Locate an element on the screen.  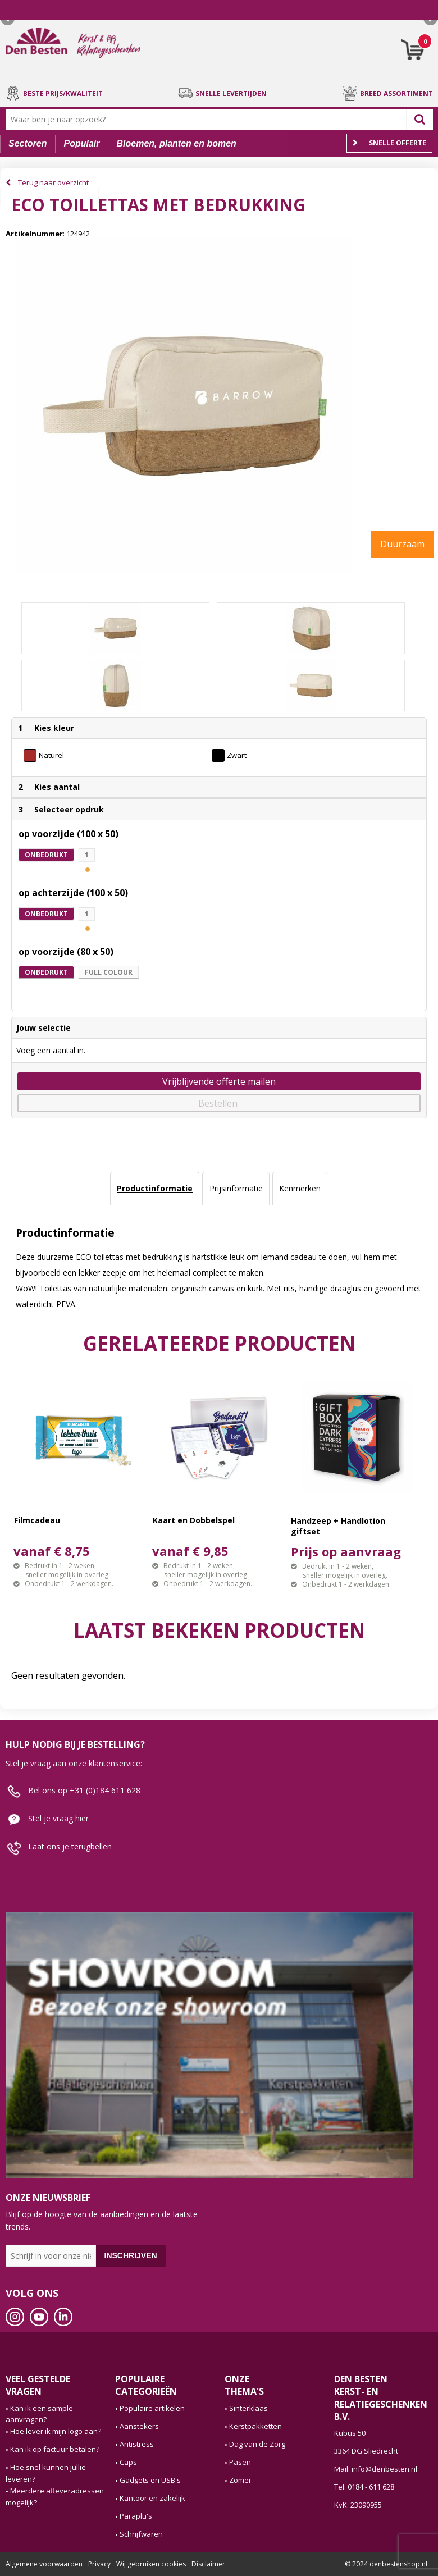
Privacy is located at coordinates (99, 2564).